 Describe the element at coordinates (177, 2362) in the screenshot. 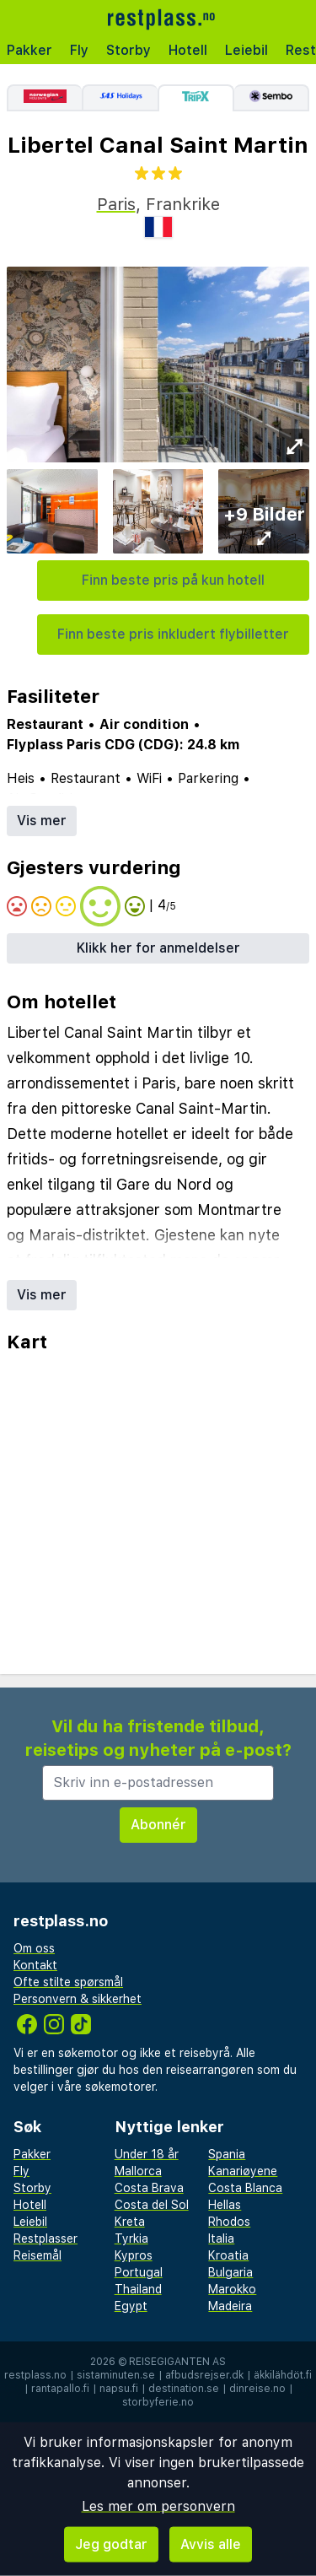

I see `Reisegiganten AS` at that location.